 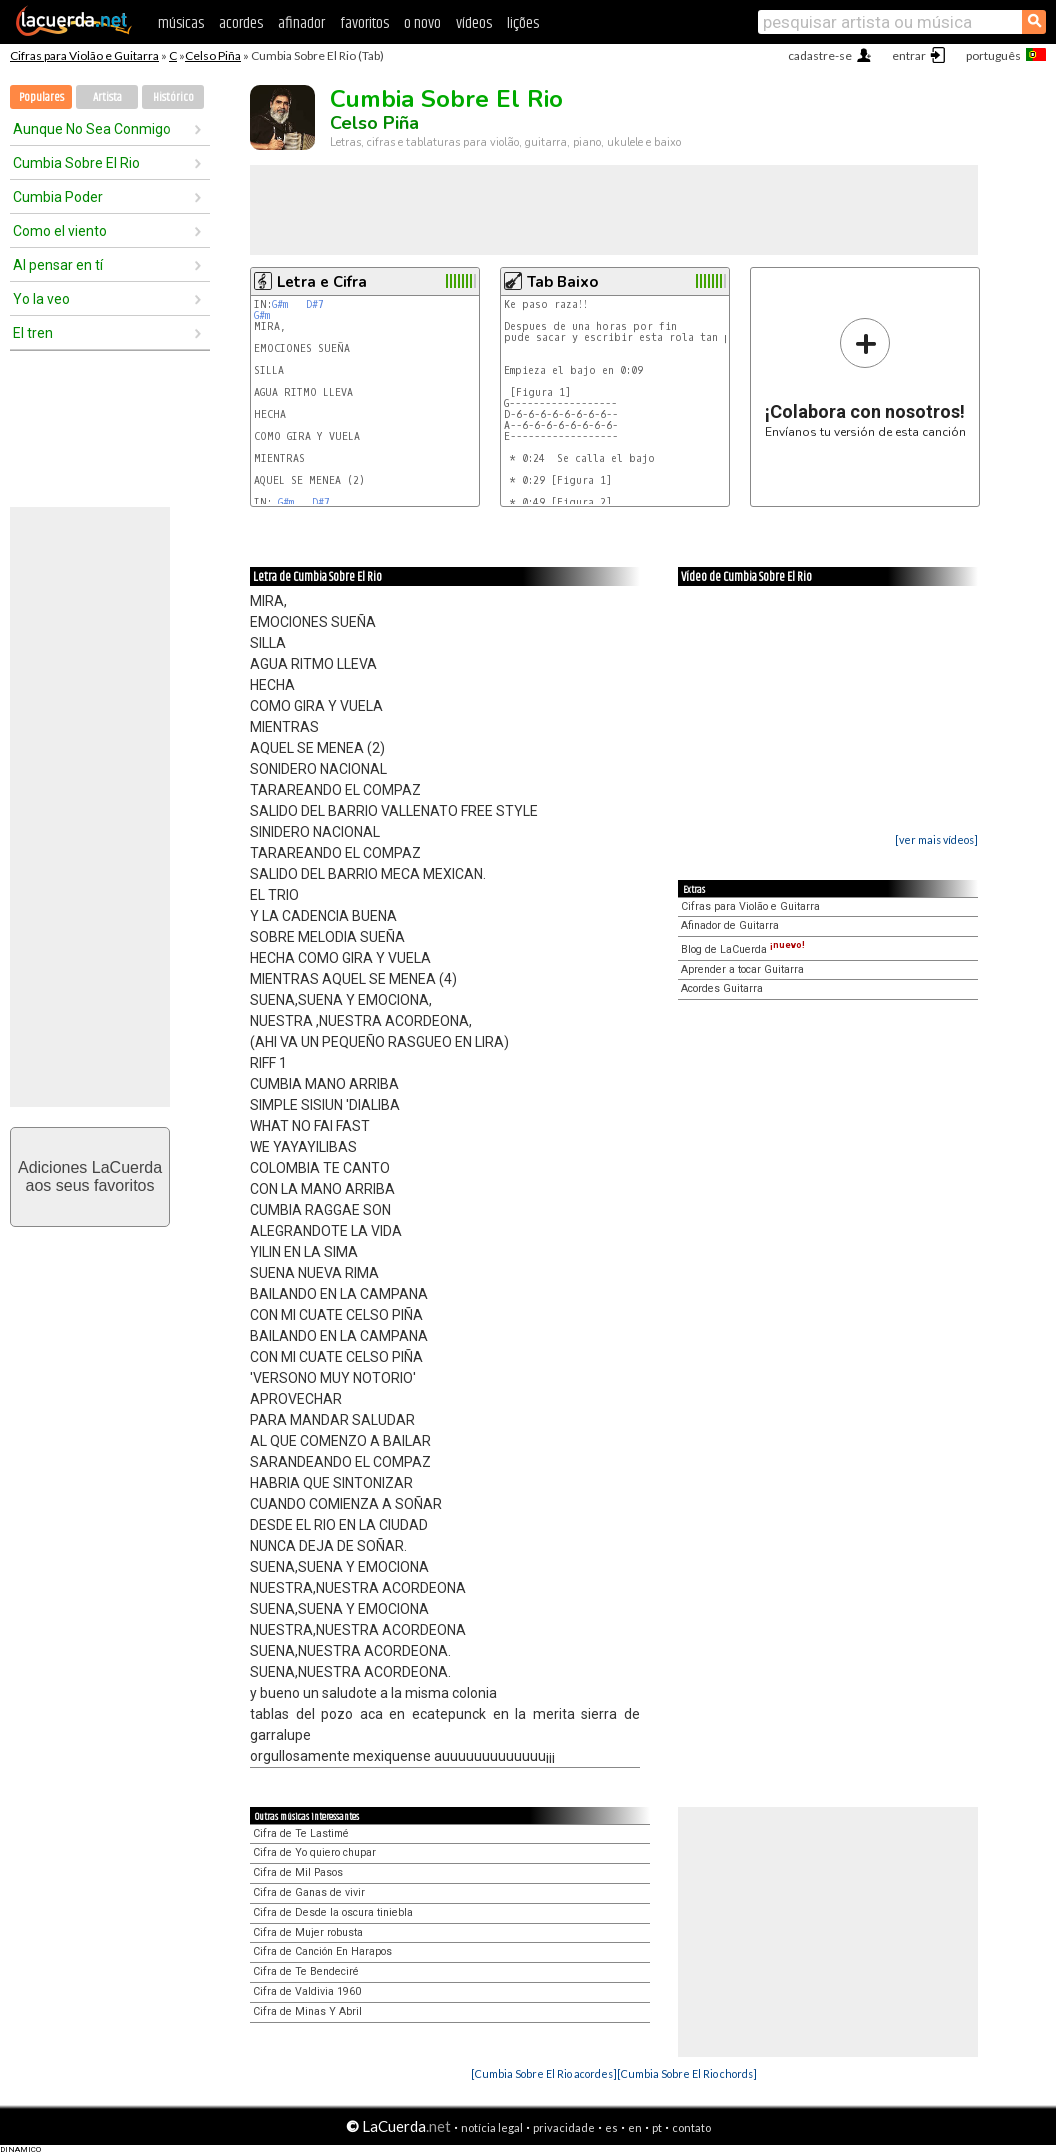 I want to click on Cumbia Sobre El Rio, so click(x=76, y=163).